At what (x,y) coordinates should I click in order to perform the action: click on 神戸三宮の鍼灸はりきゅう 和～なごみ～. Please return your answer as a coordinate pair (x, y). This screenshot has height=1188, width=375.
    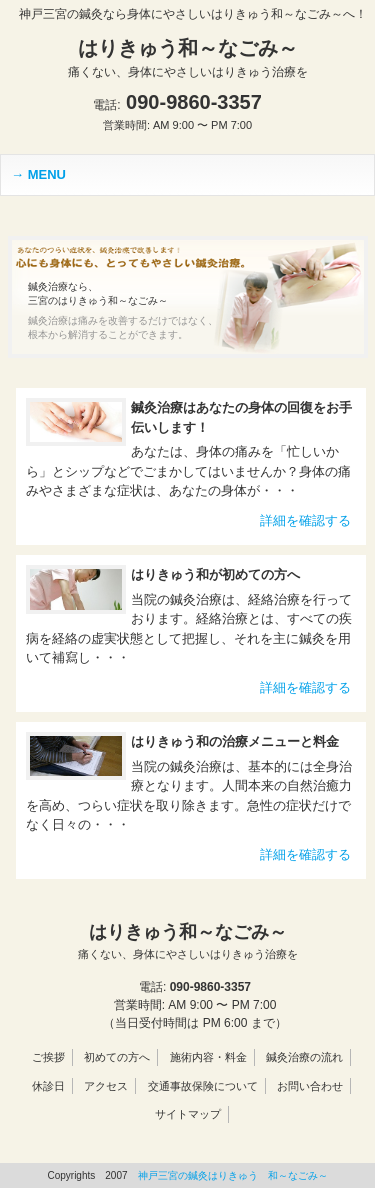
    Looking at the image, I should click on (233, 1175).